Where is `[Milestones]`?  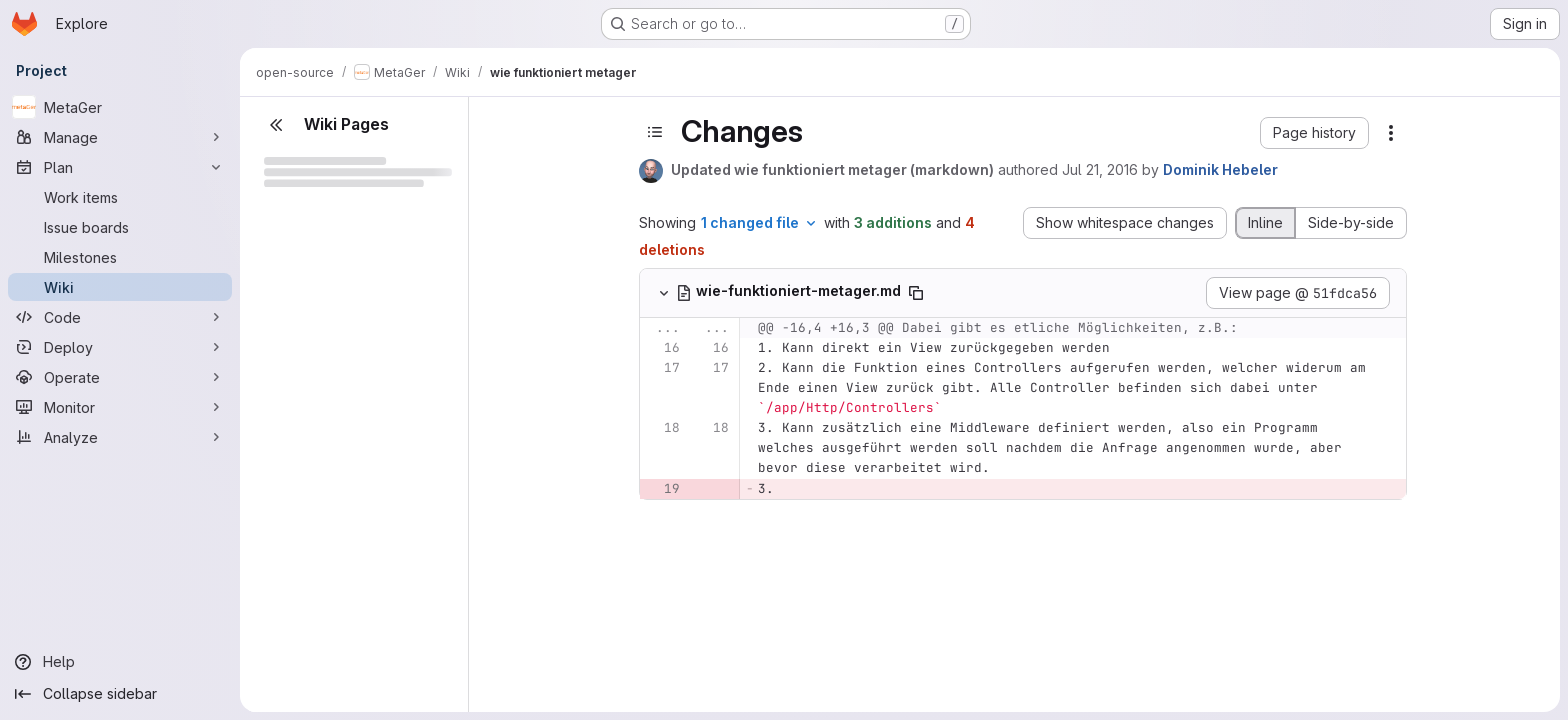 [Milestones] is located at coordinates (120, 257).